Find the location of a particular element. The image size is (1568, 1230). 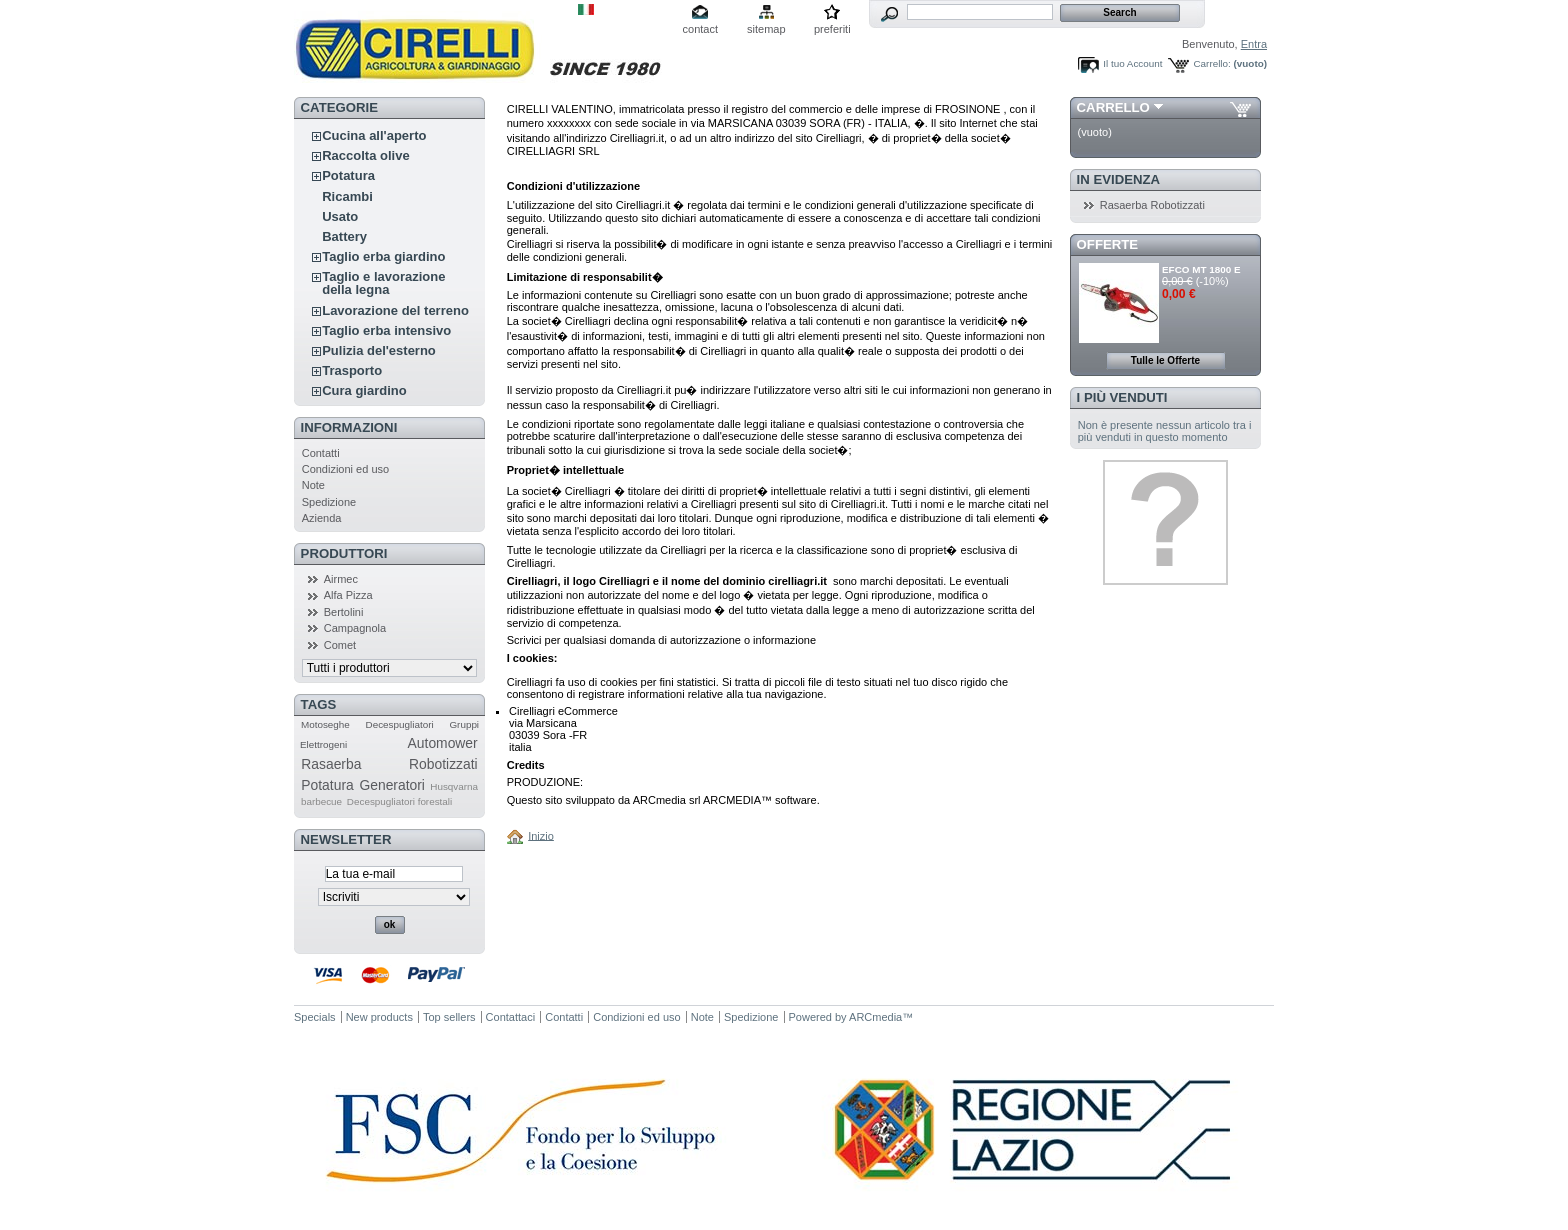

Note is located at coordinates (313, 485).